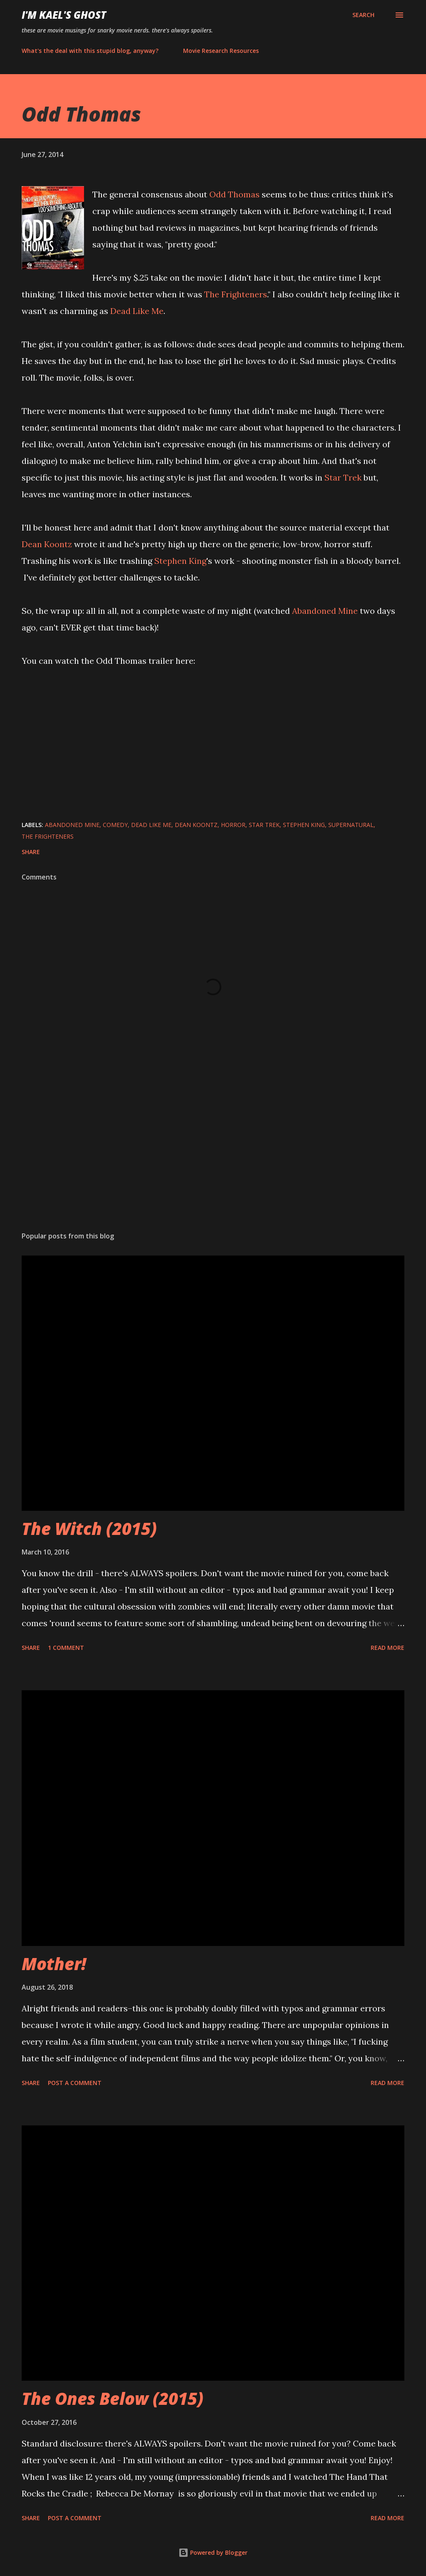 This screenshot has width=426, height=2576. I want to click on Abandoned Mine, so click(325, 610).